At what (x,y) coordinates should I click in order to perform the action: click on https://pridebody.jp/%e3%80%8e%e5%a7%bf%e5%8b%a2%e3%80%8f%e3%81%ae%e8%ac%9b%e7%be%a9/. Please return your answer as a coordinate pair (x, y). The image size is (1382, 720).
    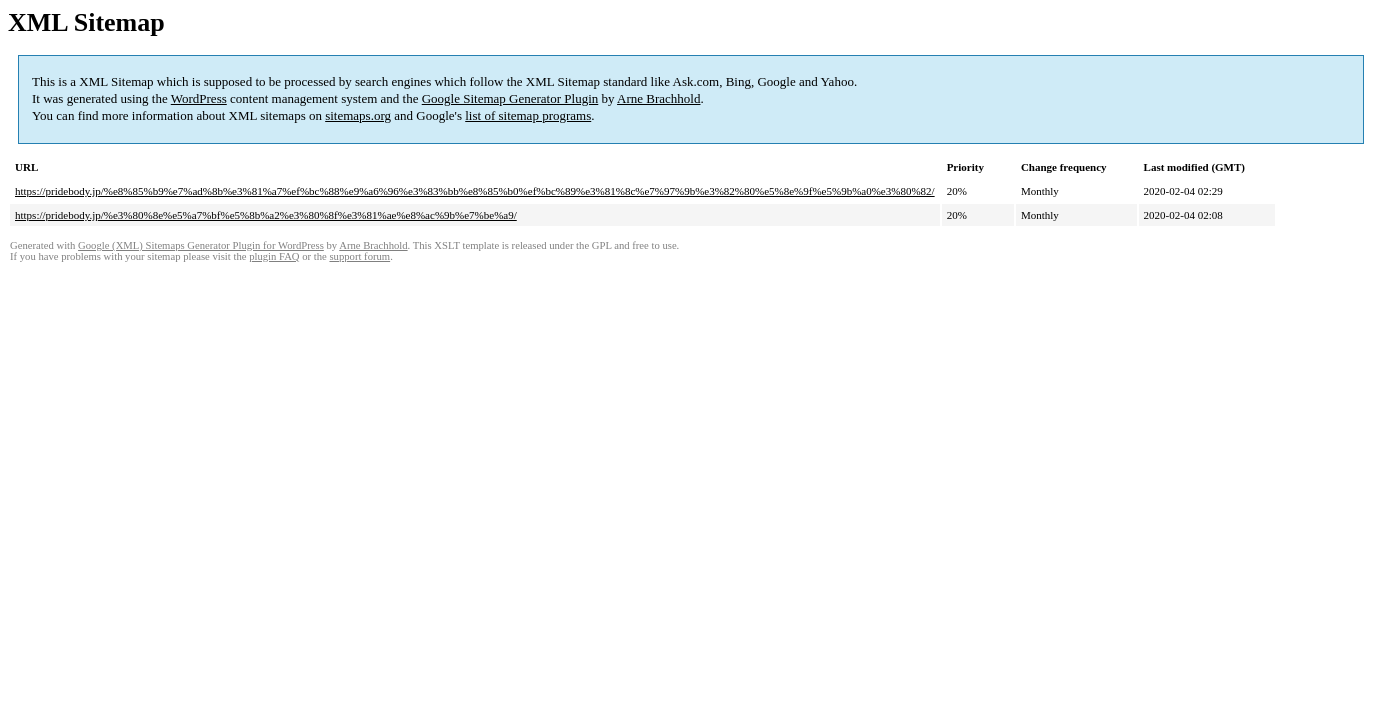
    Looking at the image, I should click on (266, 215).